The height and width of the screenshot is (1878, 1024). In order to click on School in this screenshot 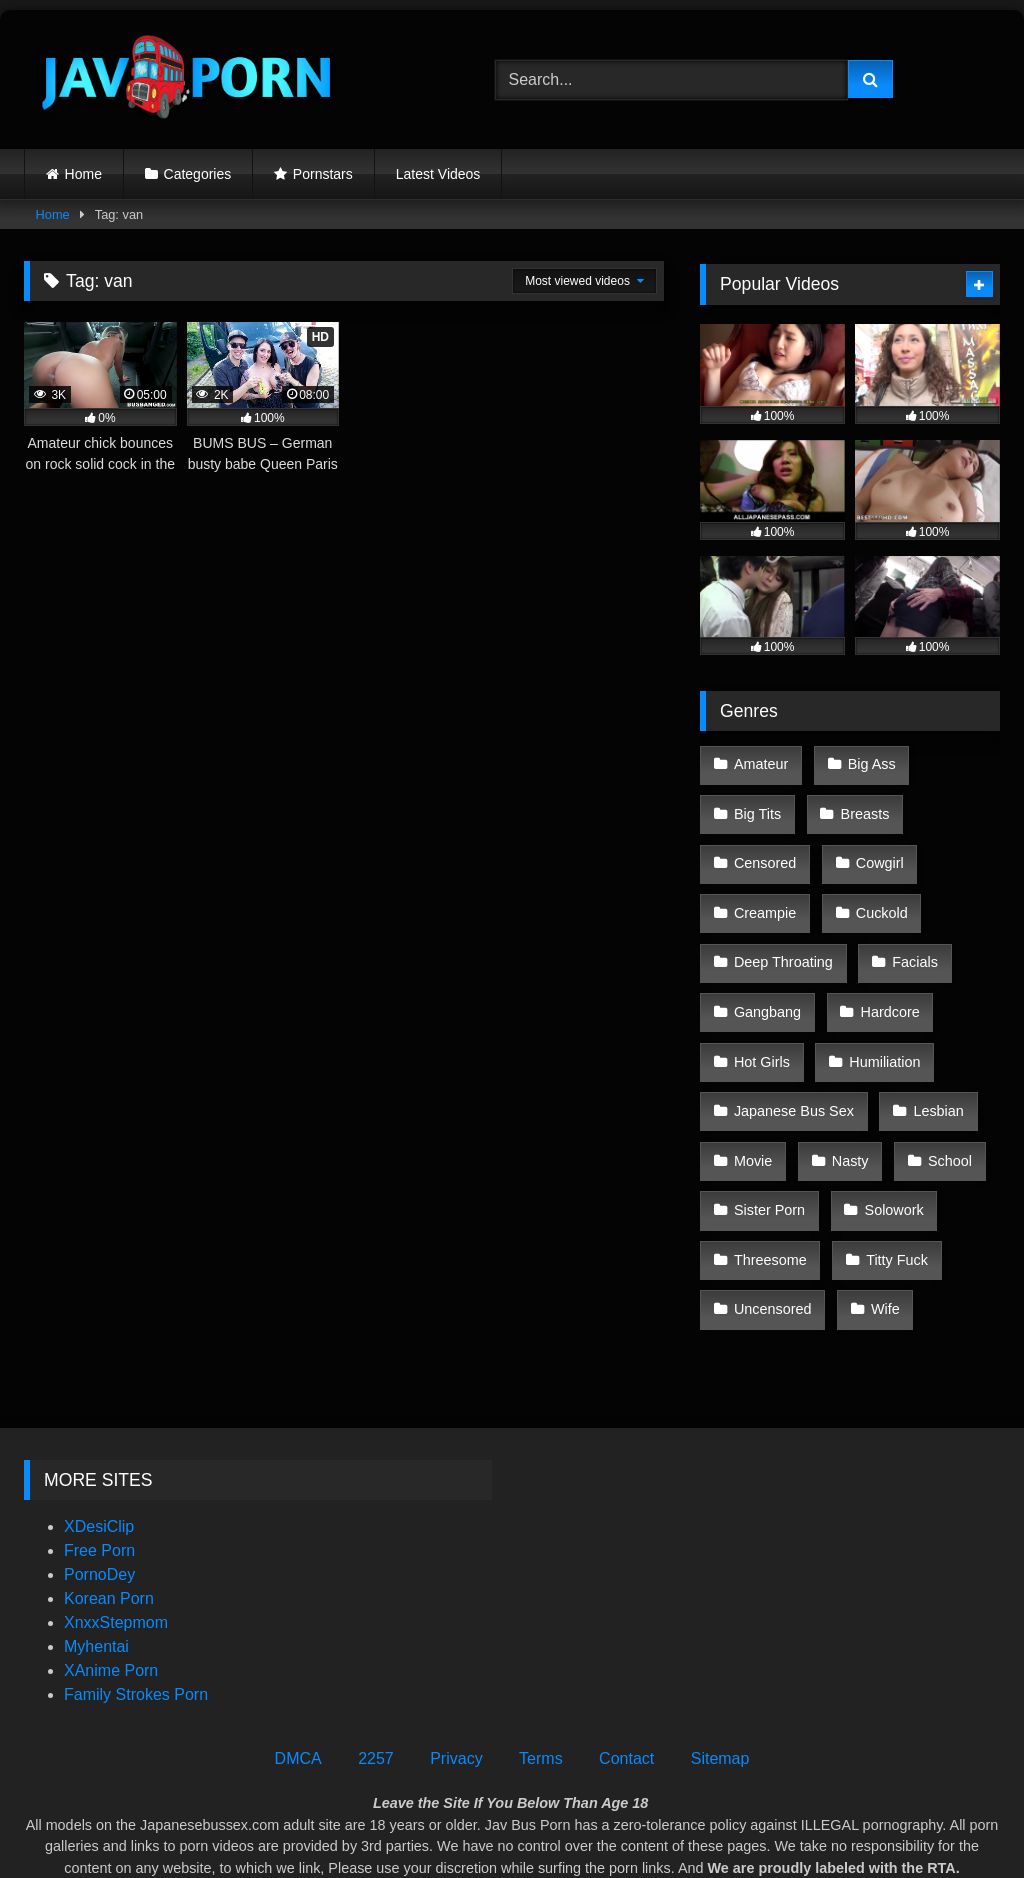, I will do `click(940, 1101)`.